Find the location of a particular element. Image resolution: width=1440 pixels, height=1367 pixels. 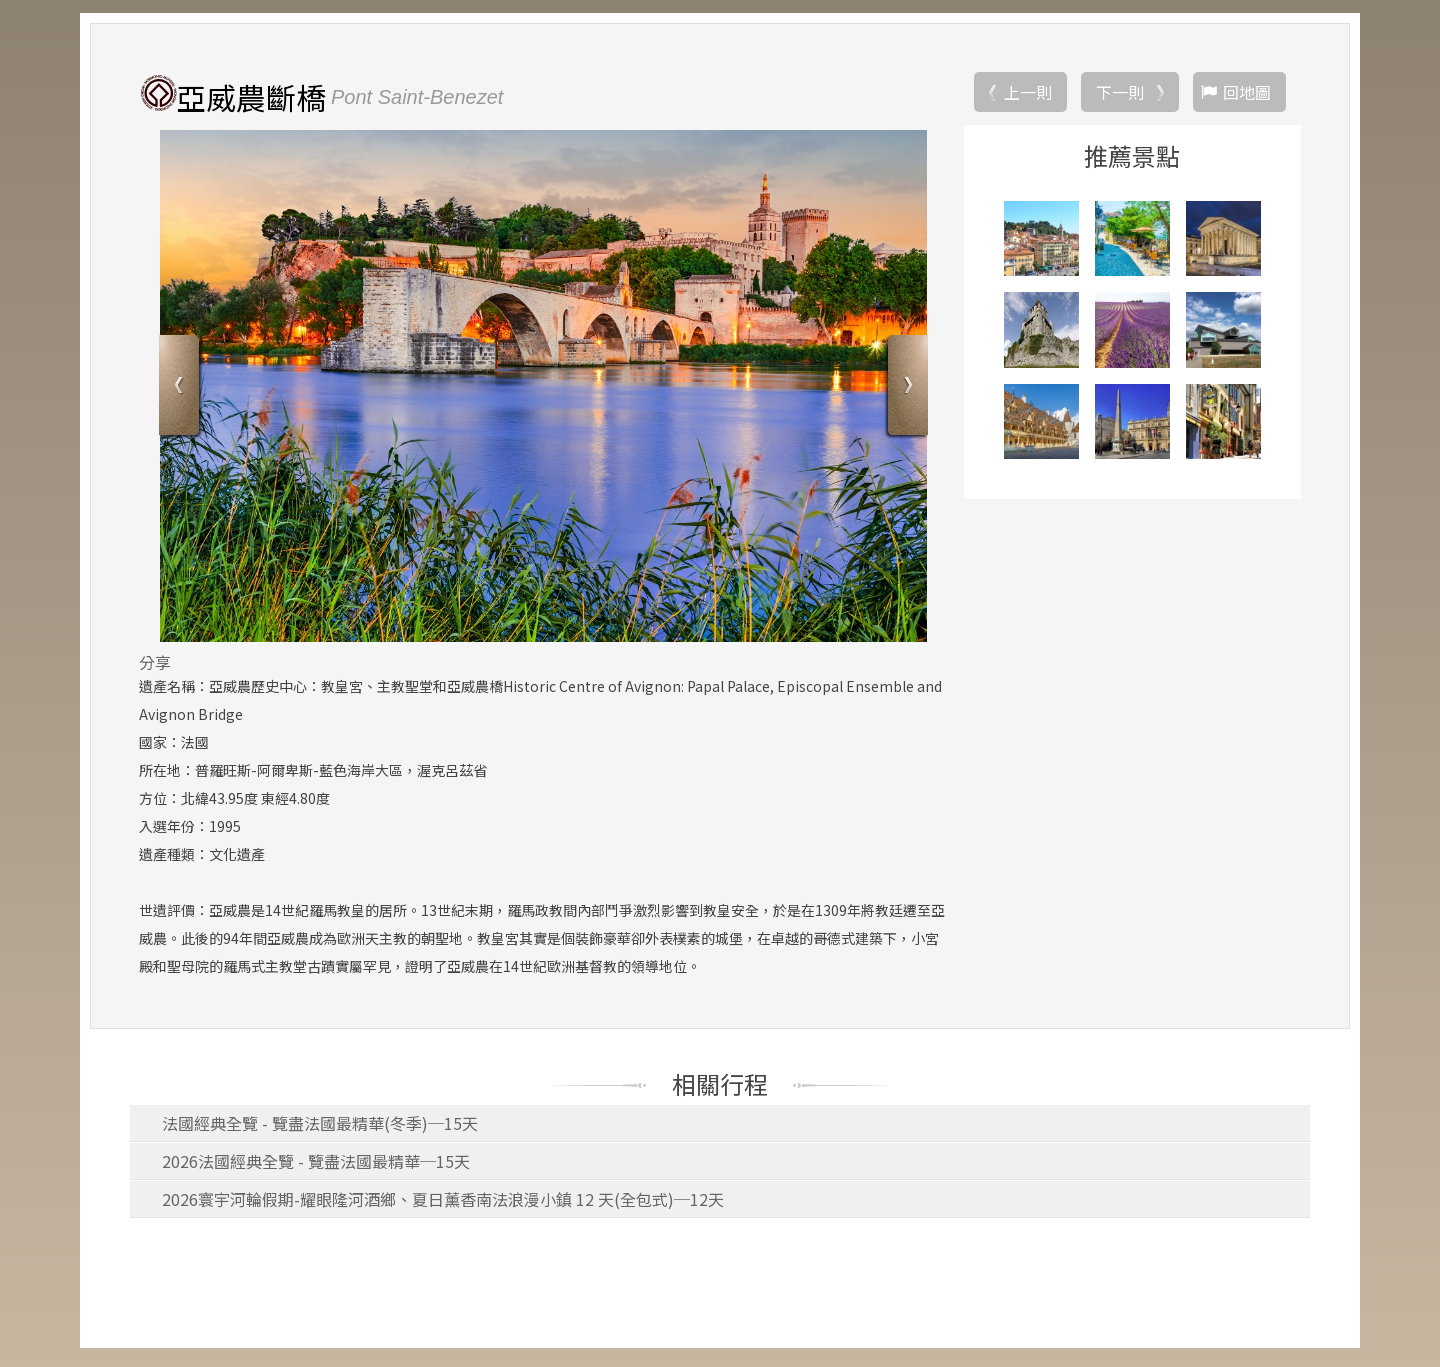

分享 is located at coordinates (155, 665).